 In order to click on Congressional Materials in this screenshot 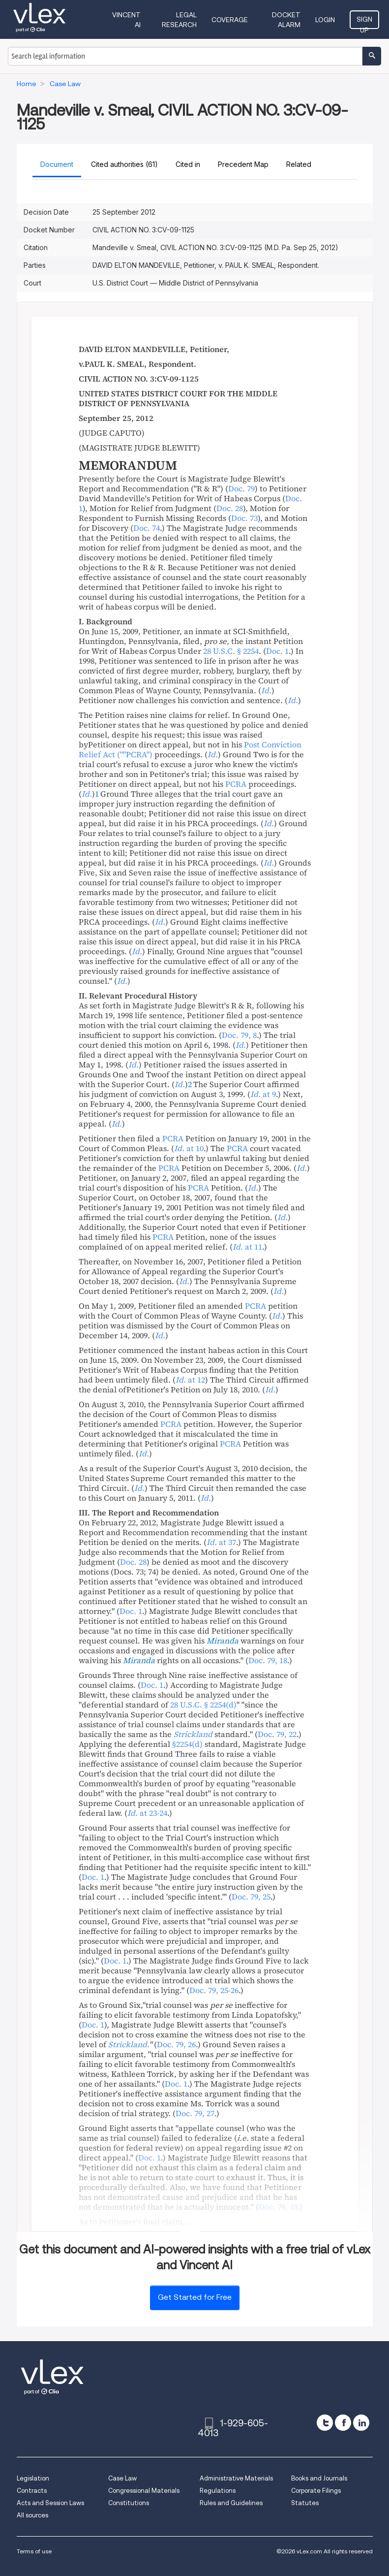, I will do `click(144, 2490)`.